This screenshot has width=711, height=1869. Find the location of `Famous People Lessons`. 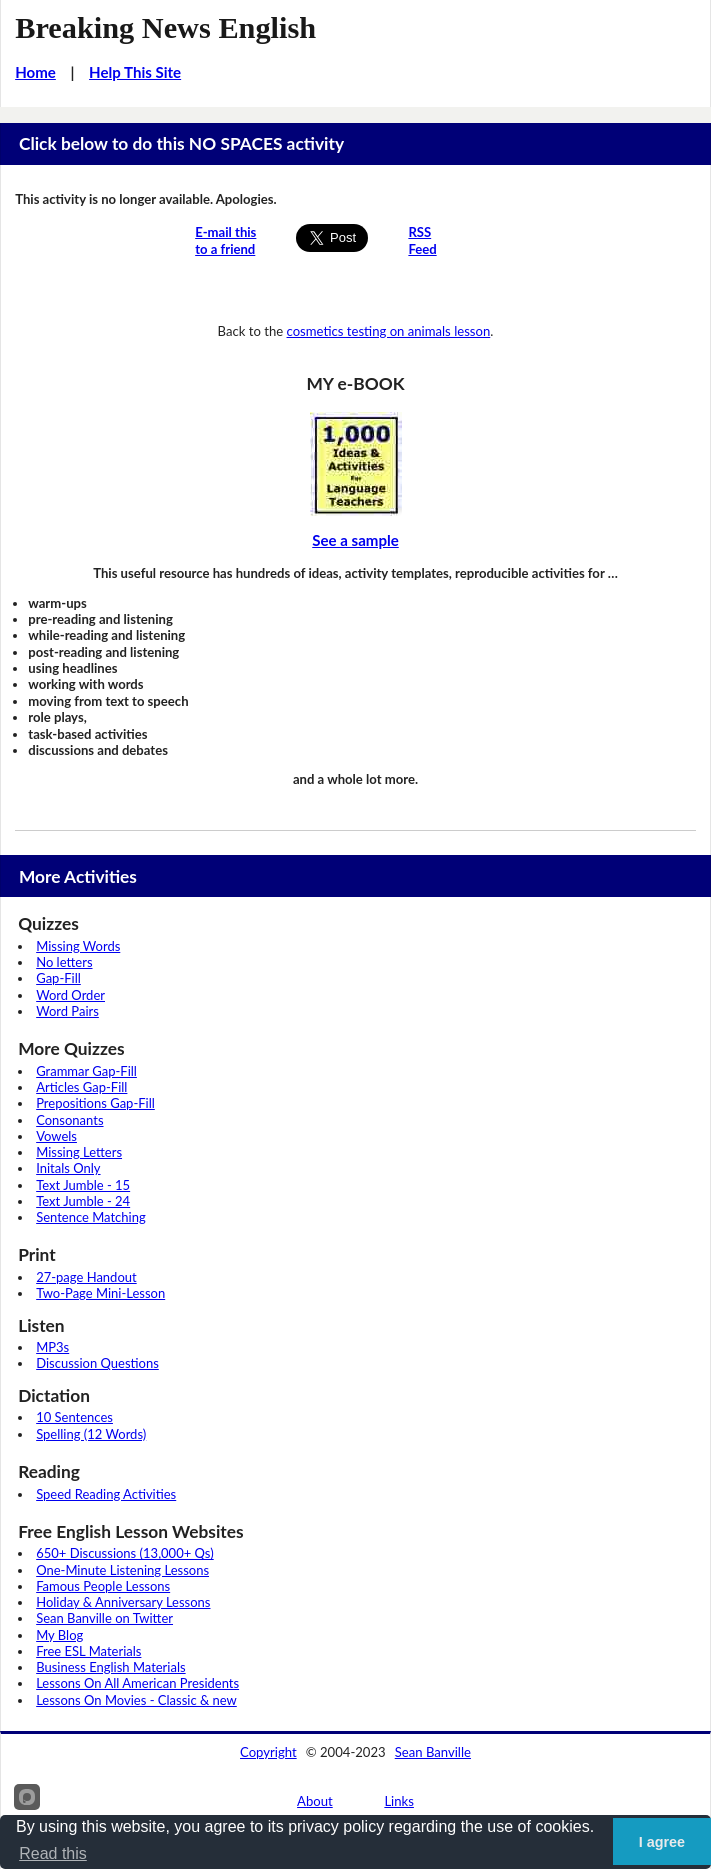

Famous People Lessons is located at coordinates (103, 1586).